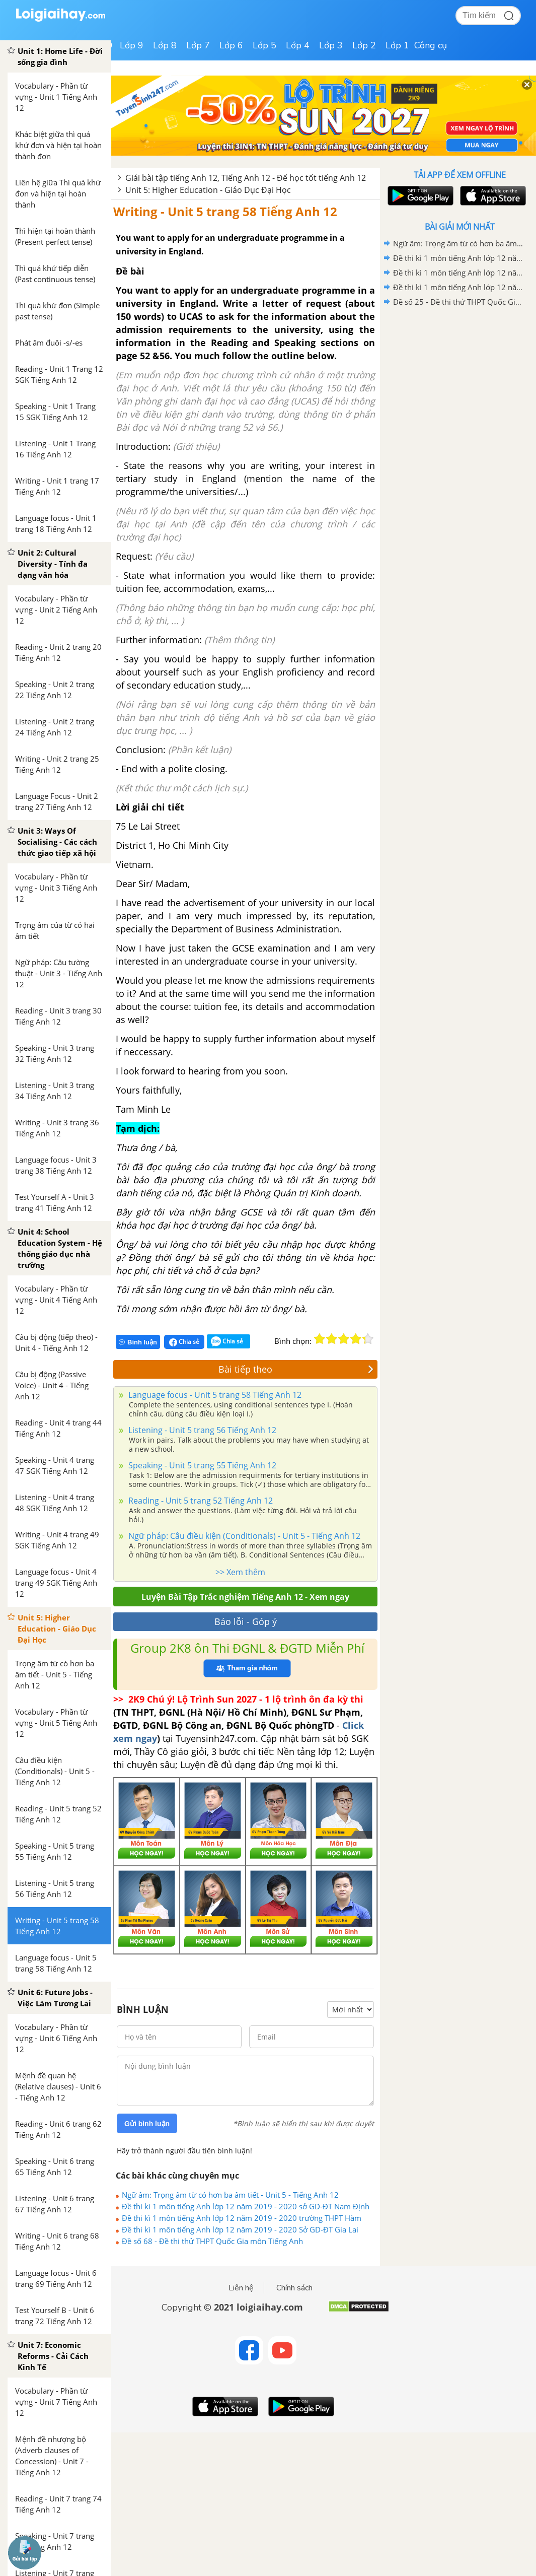  What do you see at coordinates (264, 45) in the screenshot?
I see `Lớp 5` at bounding box center [264, 45].